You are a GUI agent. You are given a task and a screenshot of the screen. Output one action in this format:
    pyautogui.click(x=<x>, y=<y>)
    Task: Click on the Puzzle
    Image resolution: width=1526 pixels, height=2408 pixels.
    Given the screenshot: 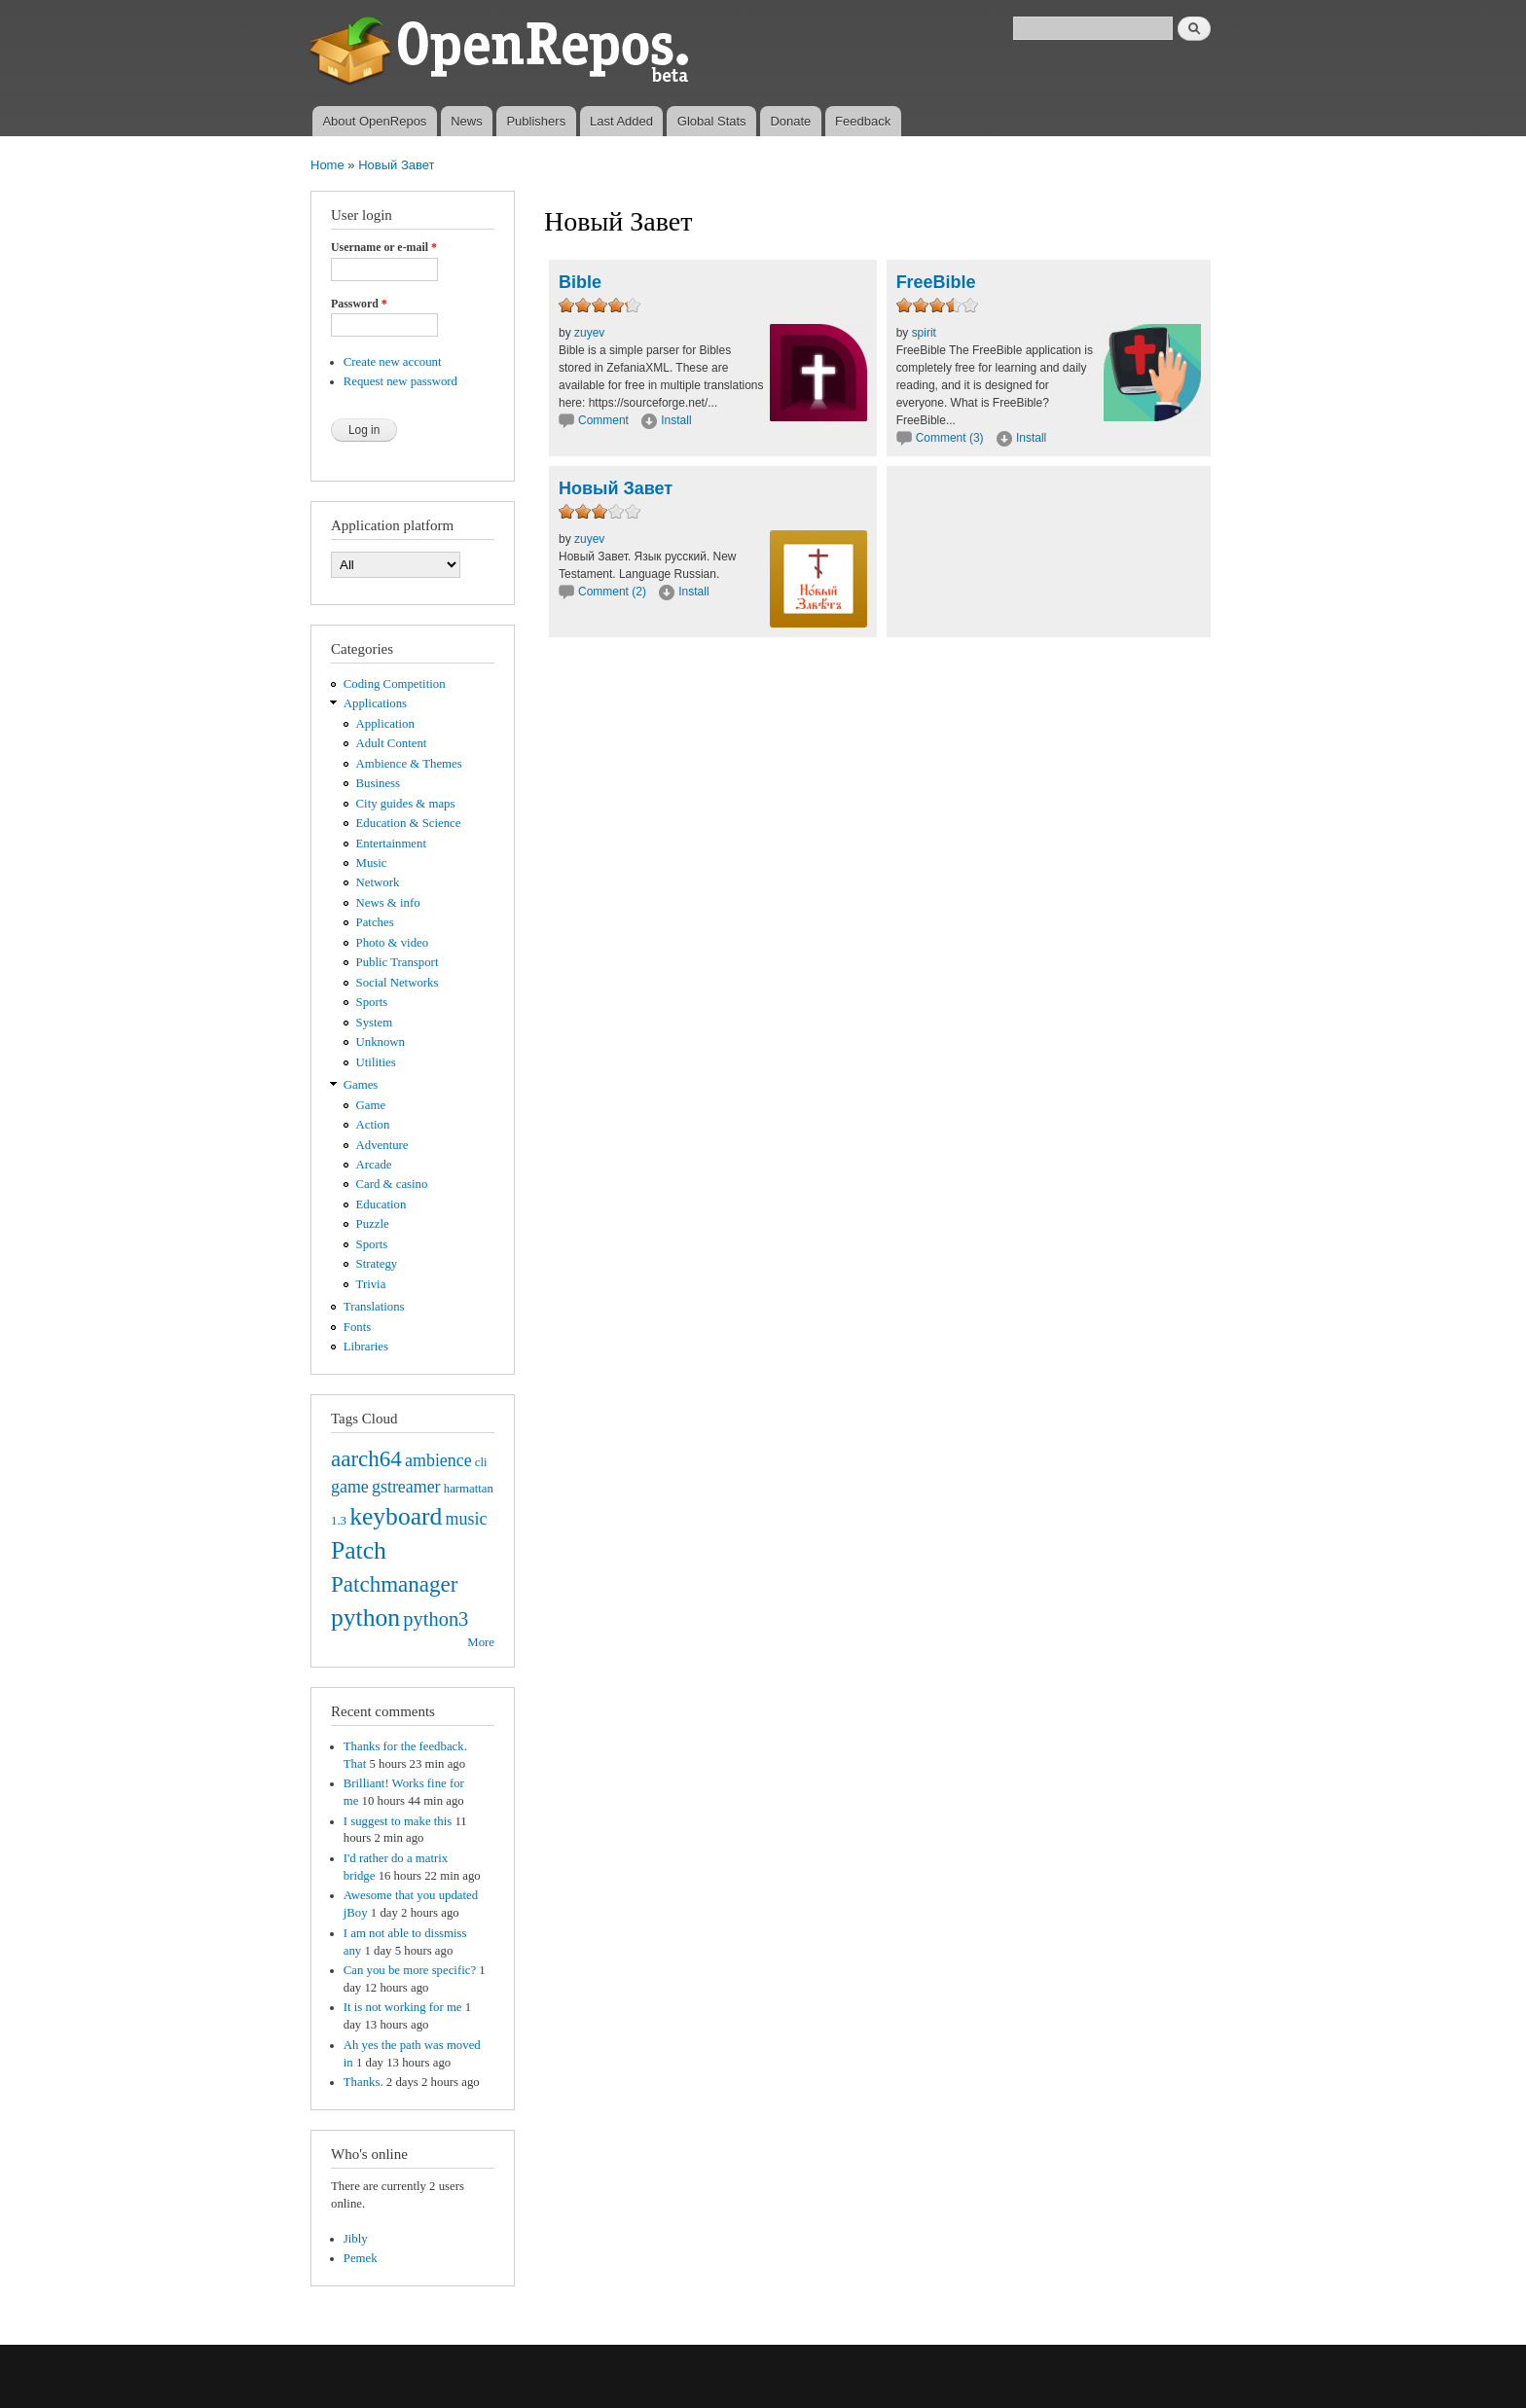 What is the action you would take?
    pyautogui.click(x=372, y=1224)
    